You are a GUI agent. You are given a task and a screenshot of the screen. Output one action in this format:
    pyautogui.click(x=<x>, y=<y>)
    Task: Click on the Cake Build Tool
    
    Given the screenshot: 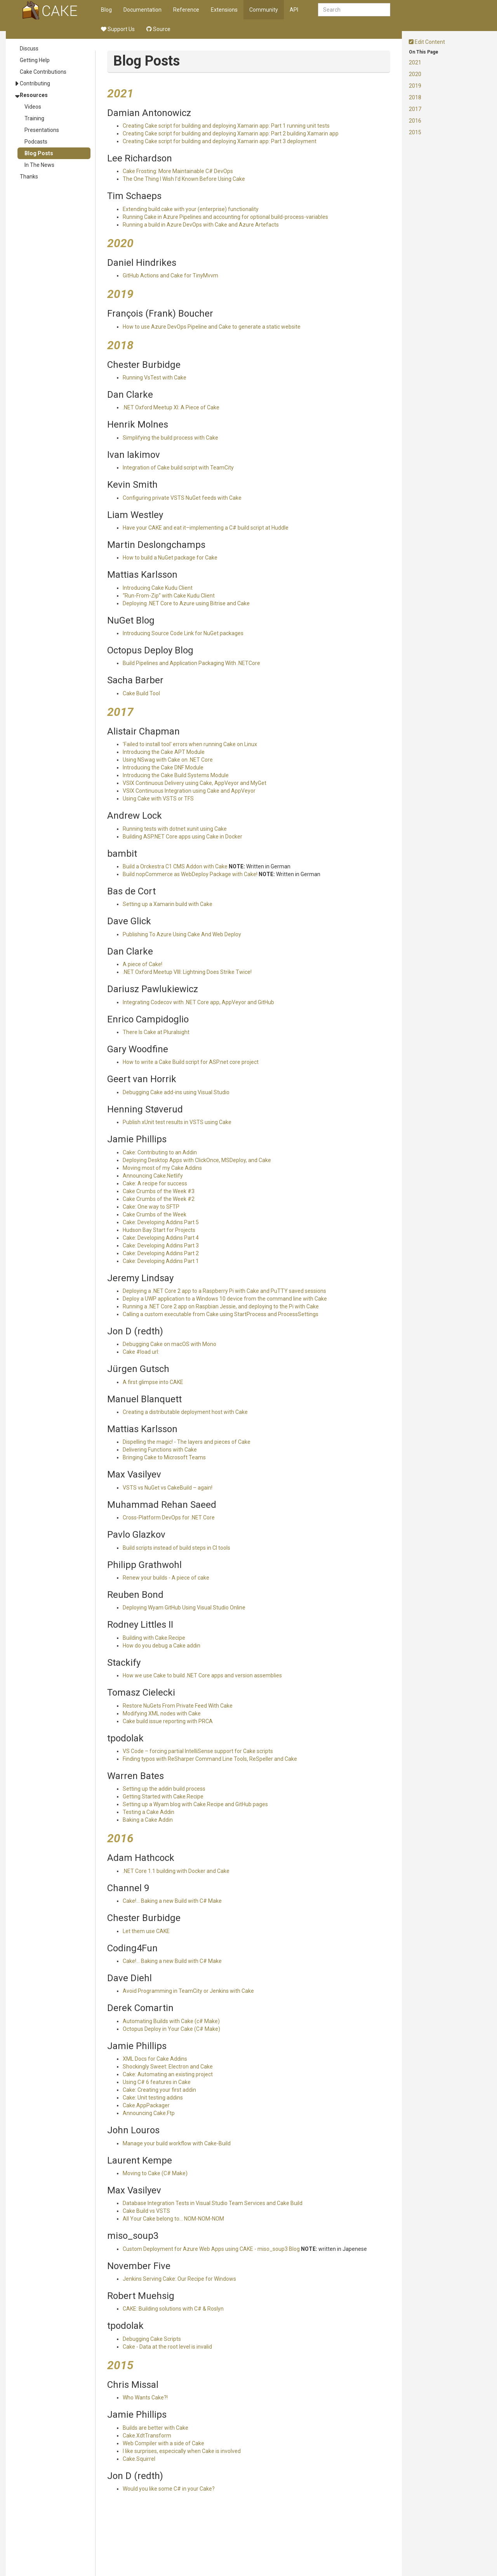 What is the action you would take?
    pyautogui.click(x=141, y=693)
    